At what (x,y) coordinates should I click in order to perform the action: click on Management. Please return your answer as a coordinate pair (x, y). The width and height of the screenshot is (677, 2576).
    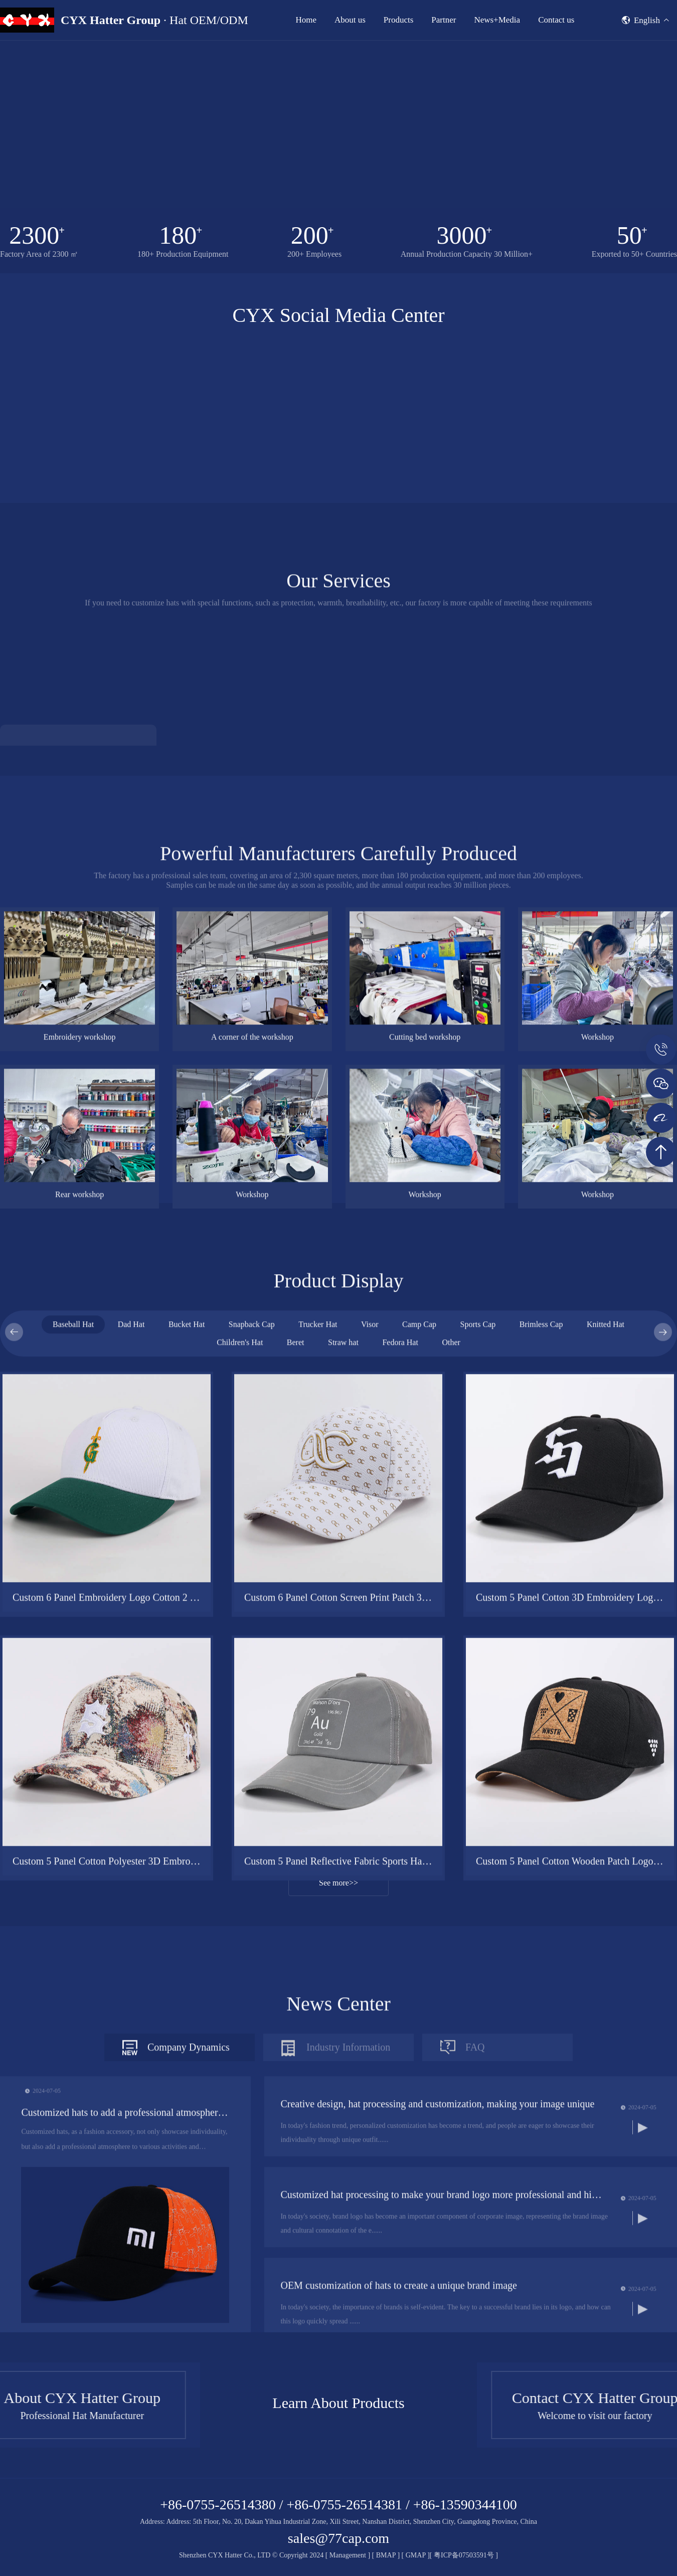
    Looking at the image, I should click on (347, 2555).